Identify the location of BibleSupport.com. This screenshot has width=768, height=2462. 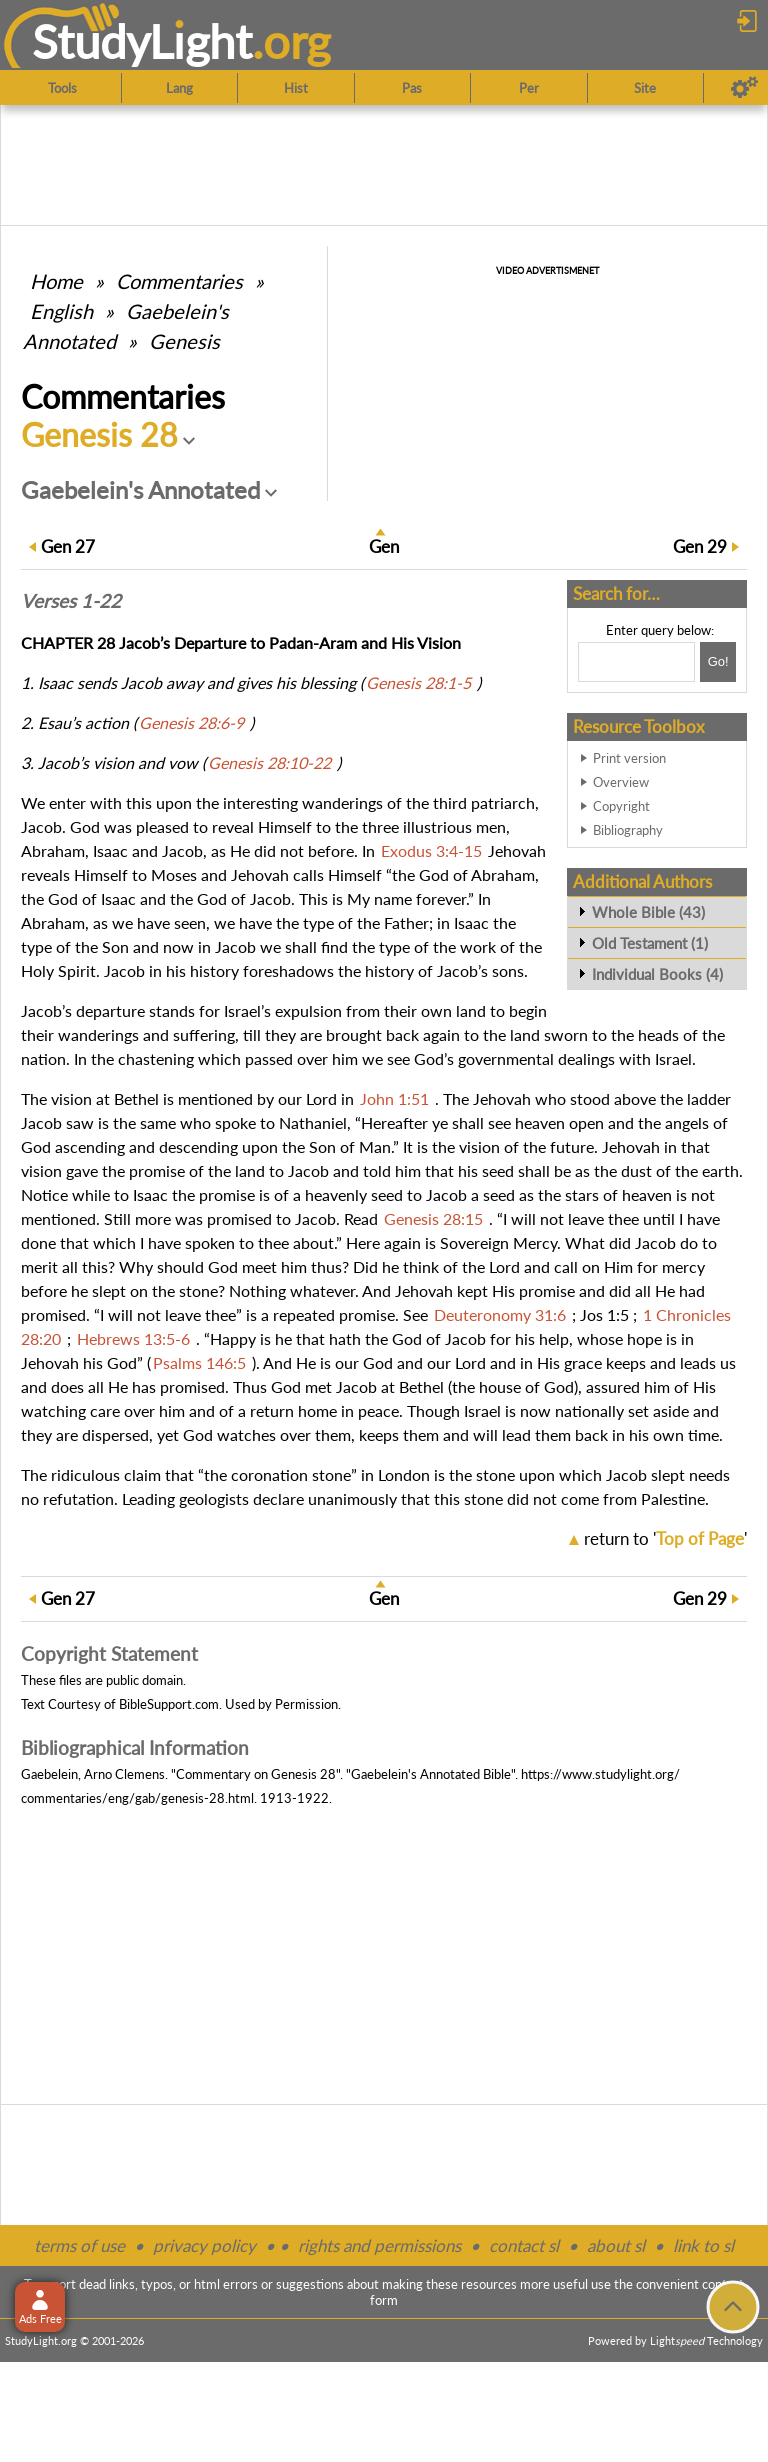
(169, 1704).